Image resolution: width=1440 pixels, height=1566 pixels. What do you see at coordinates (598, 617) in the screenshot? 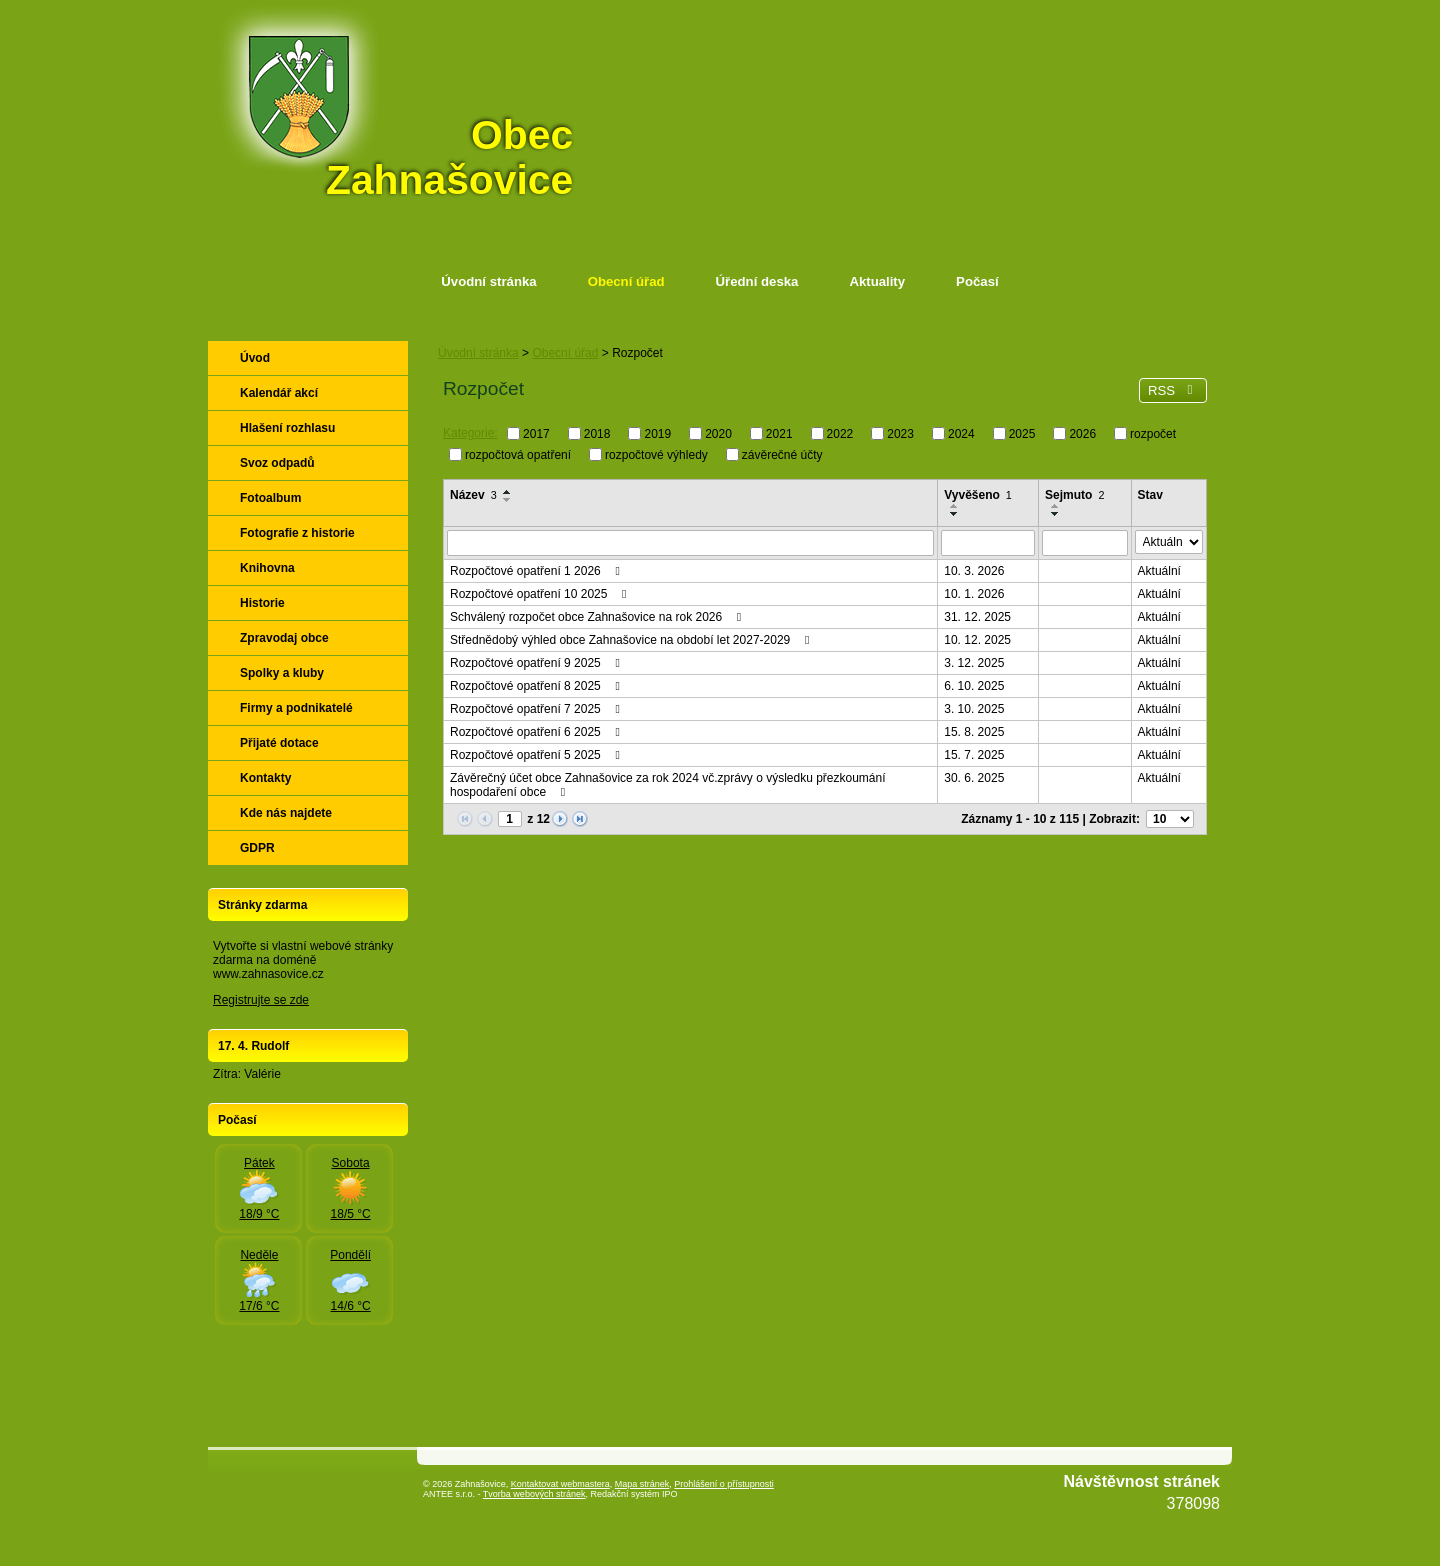
I see `Schválený rozpočet obce Zahnašovice na rok 2026` at bounding box center [598, 617].